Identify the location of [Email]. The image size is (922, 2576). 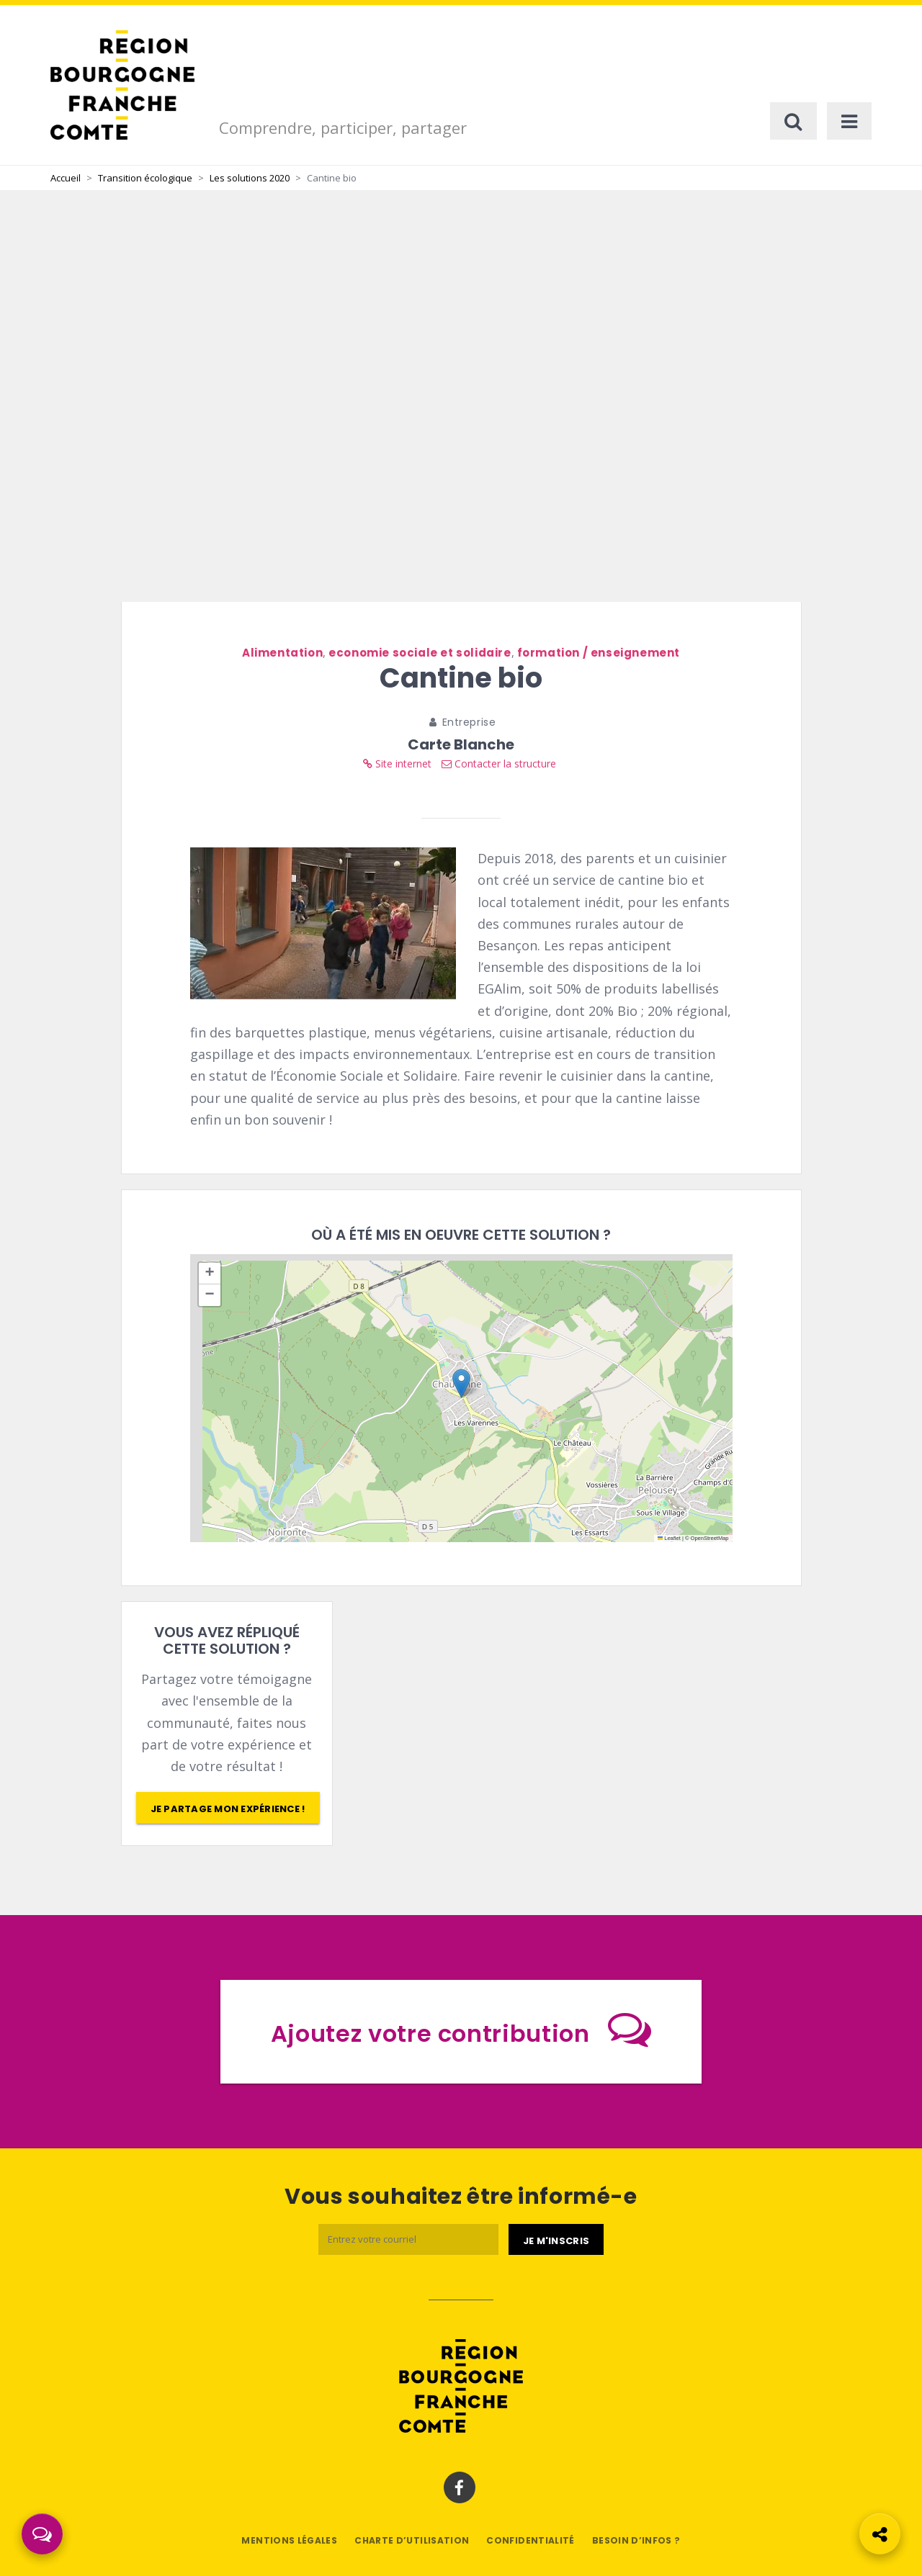
(408, 2239).